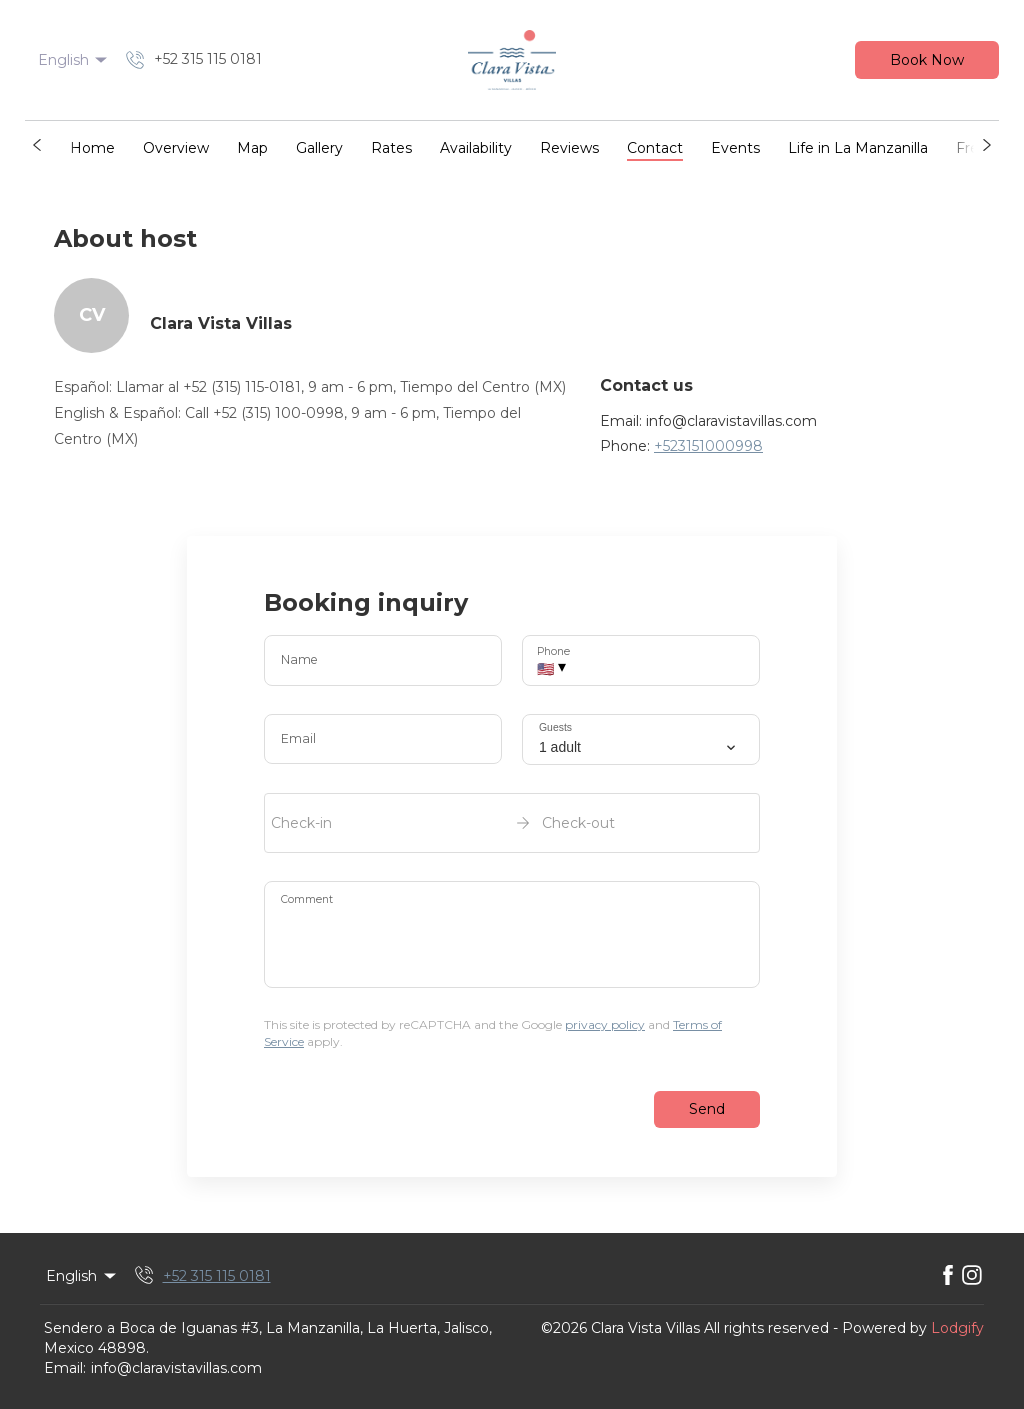  I want to click on Events, so click(735, 148).